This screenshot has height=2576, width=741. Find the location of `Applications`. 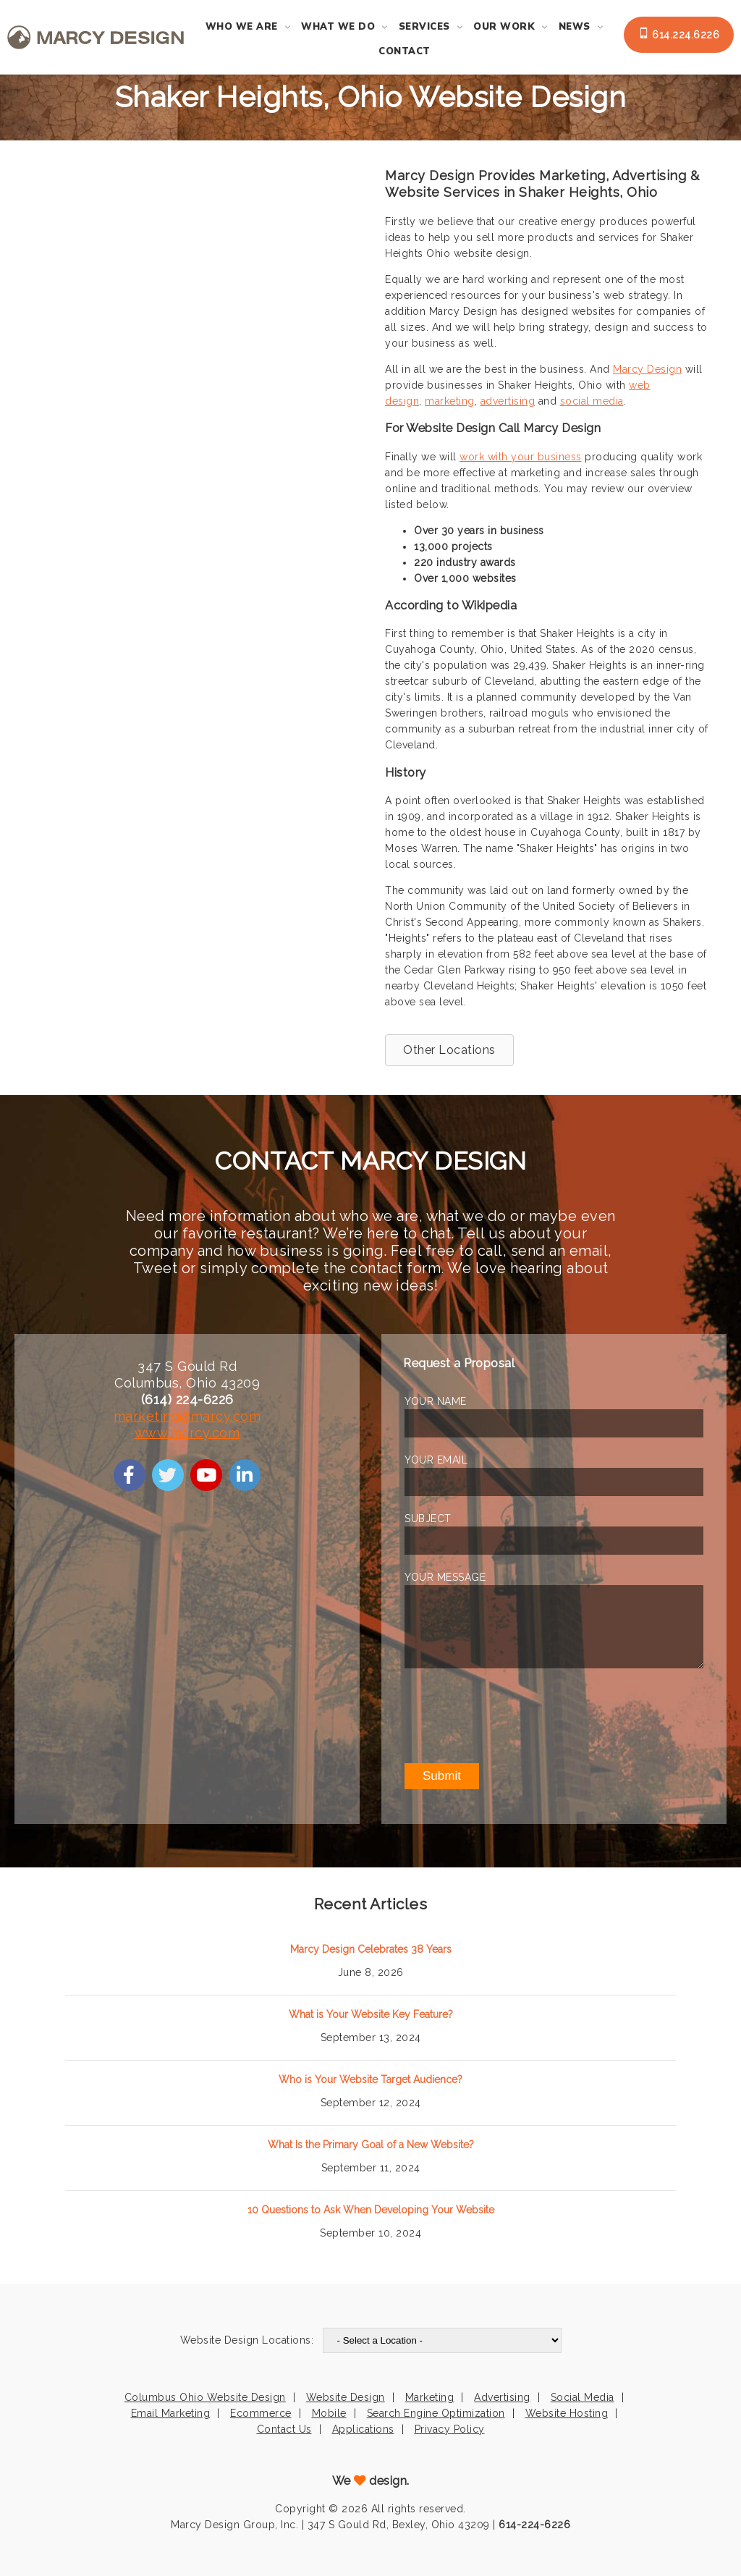

Applications is located at coordinates (363, 2429).